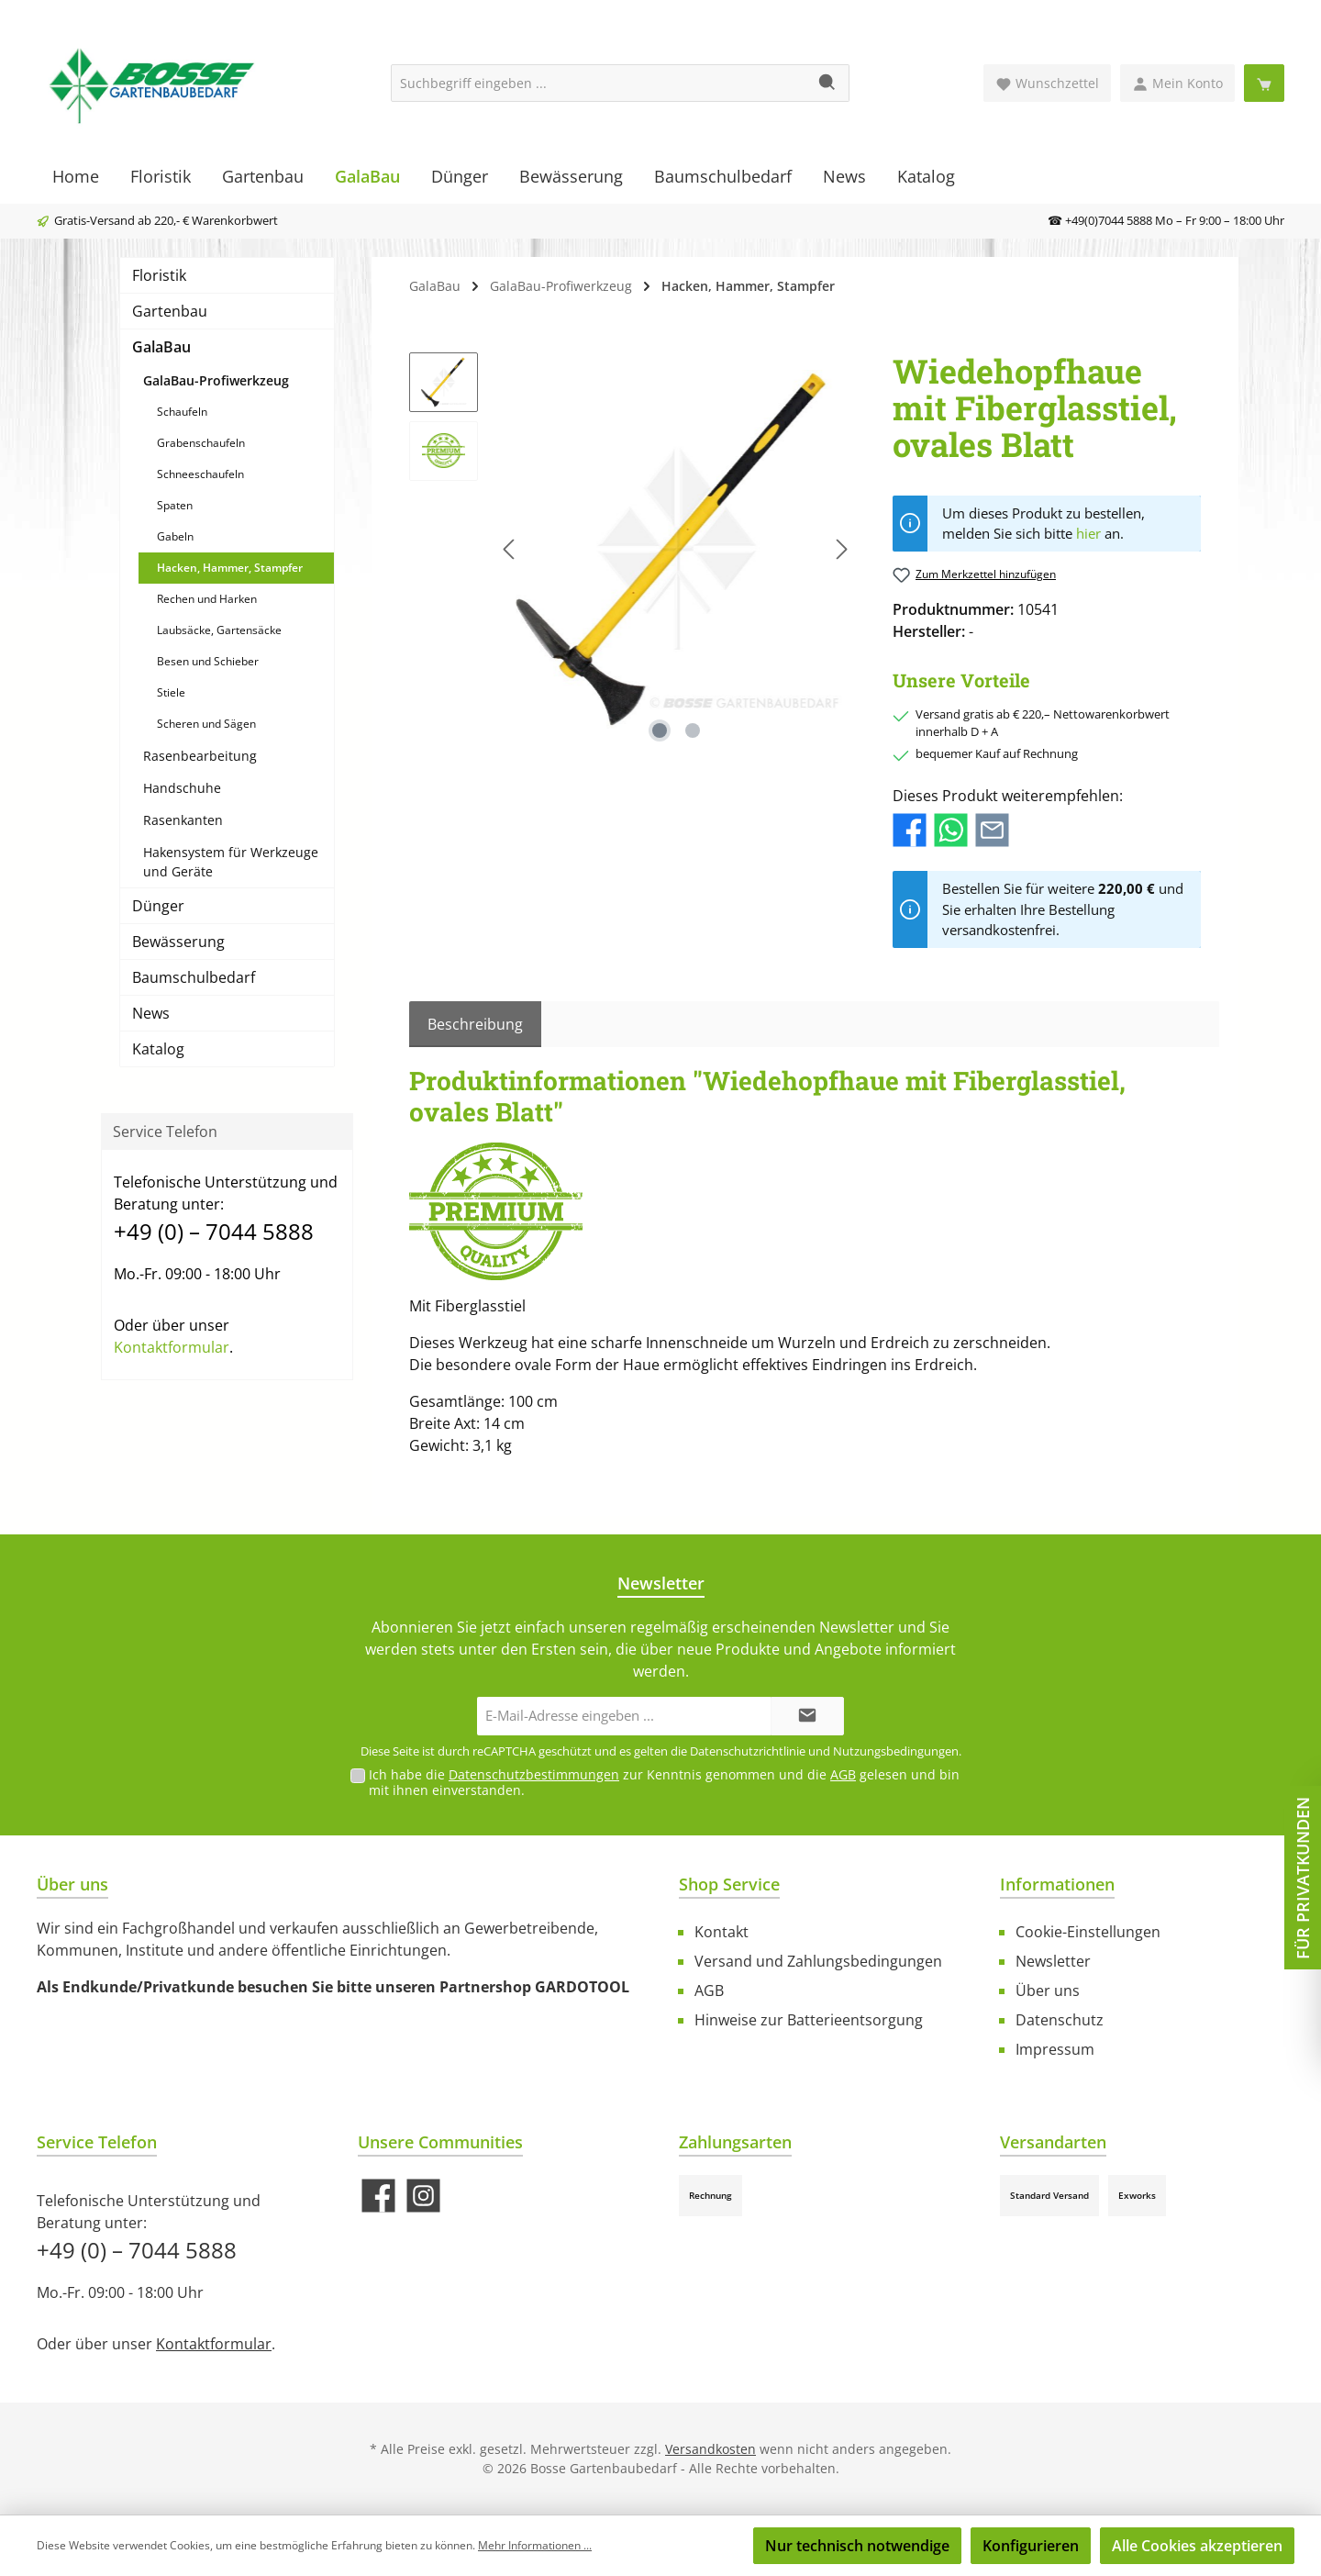 The width and height of the screenshot is (1321, 2576). Describe the element at coordinates (200, 755) in the screenshot. I see `Rasenbearbeitung` at that location.